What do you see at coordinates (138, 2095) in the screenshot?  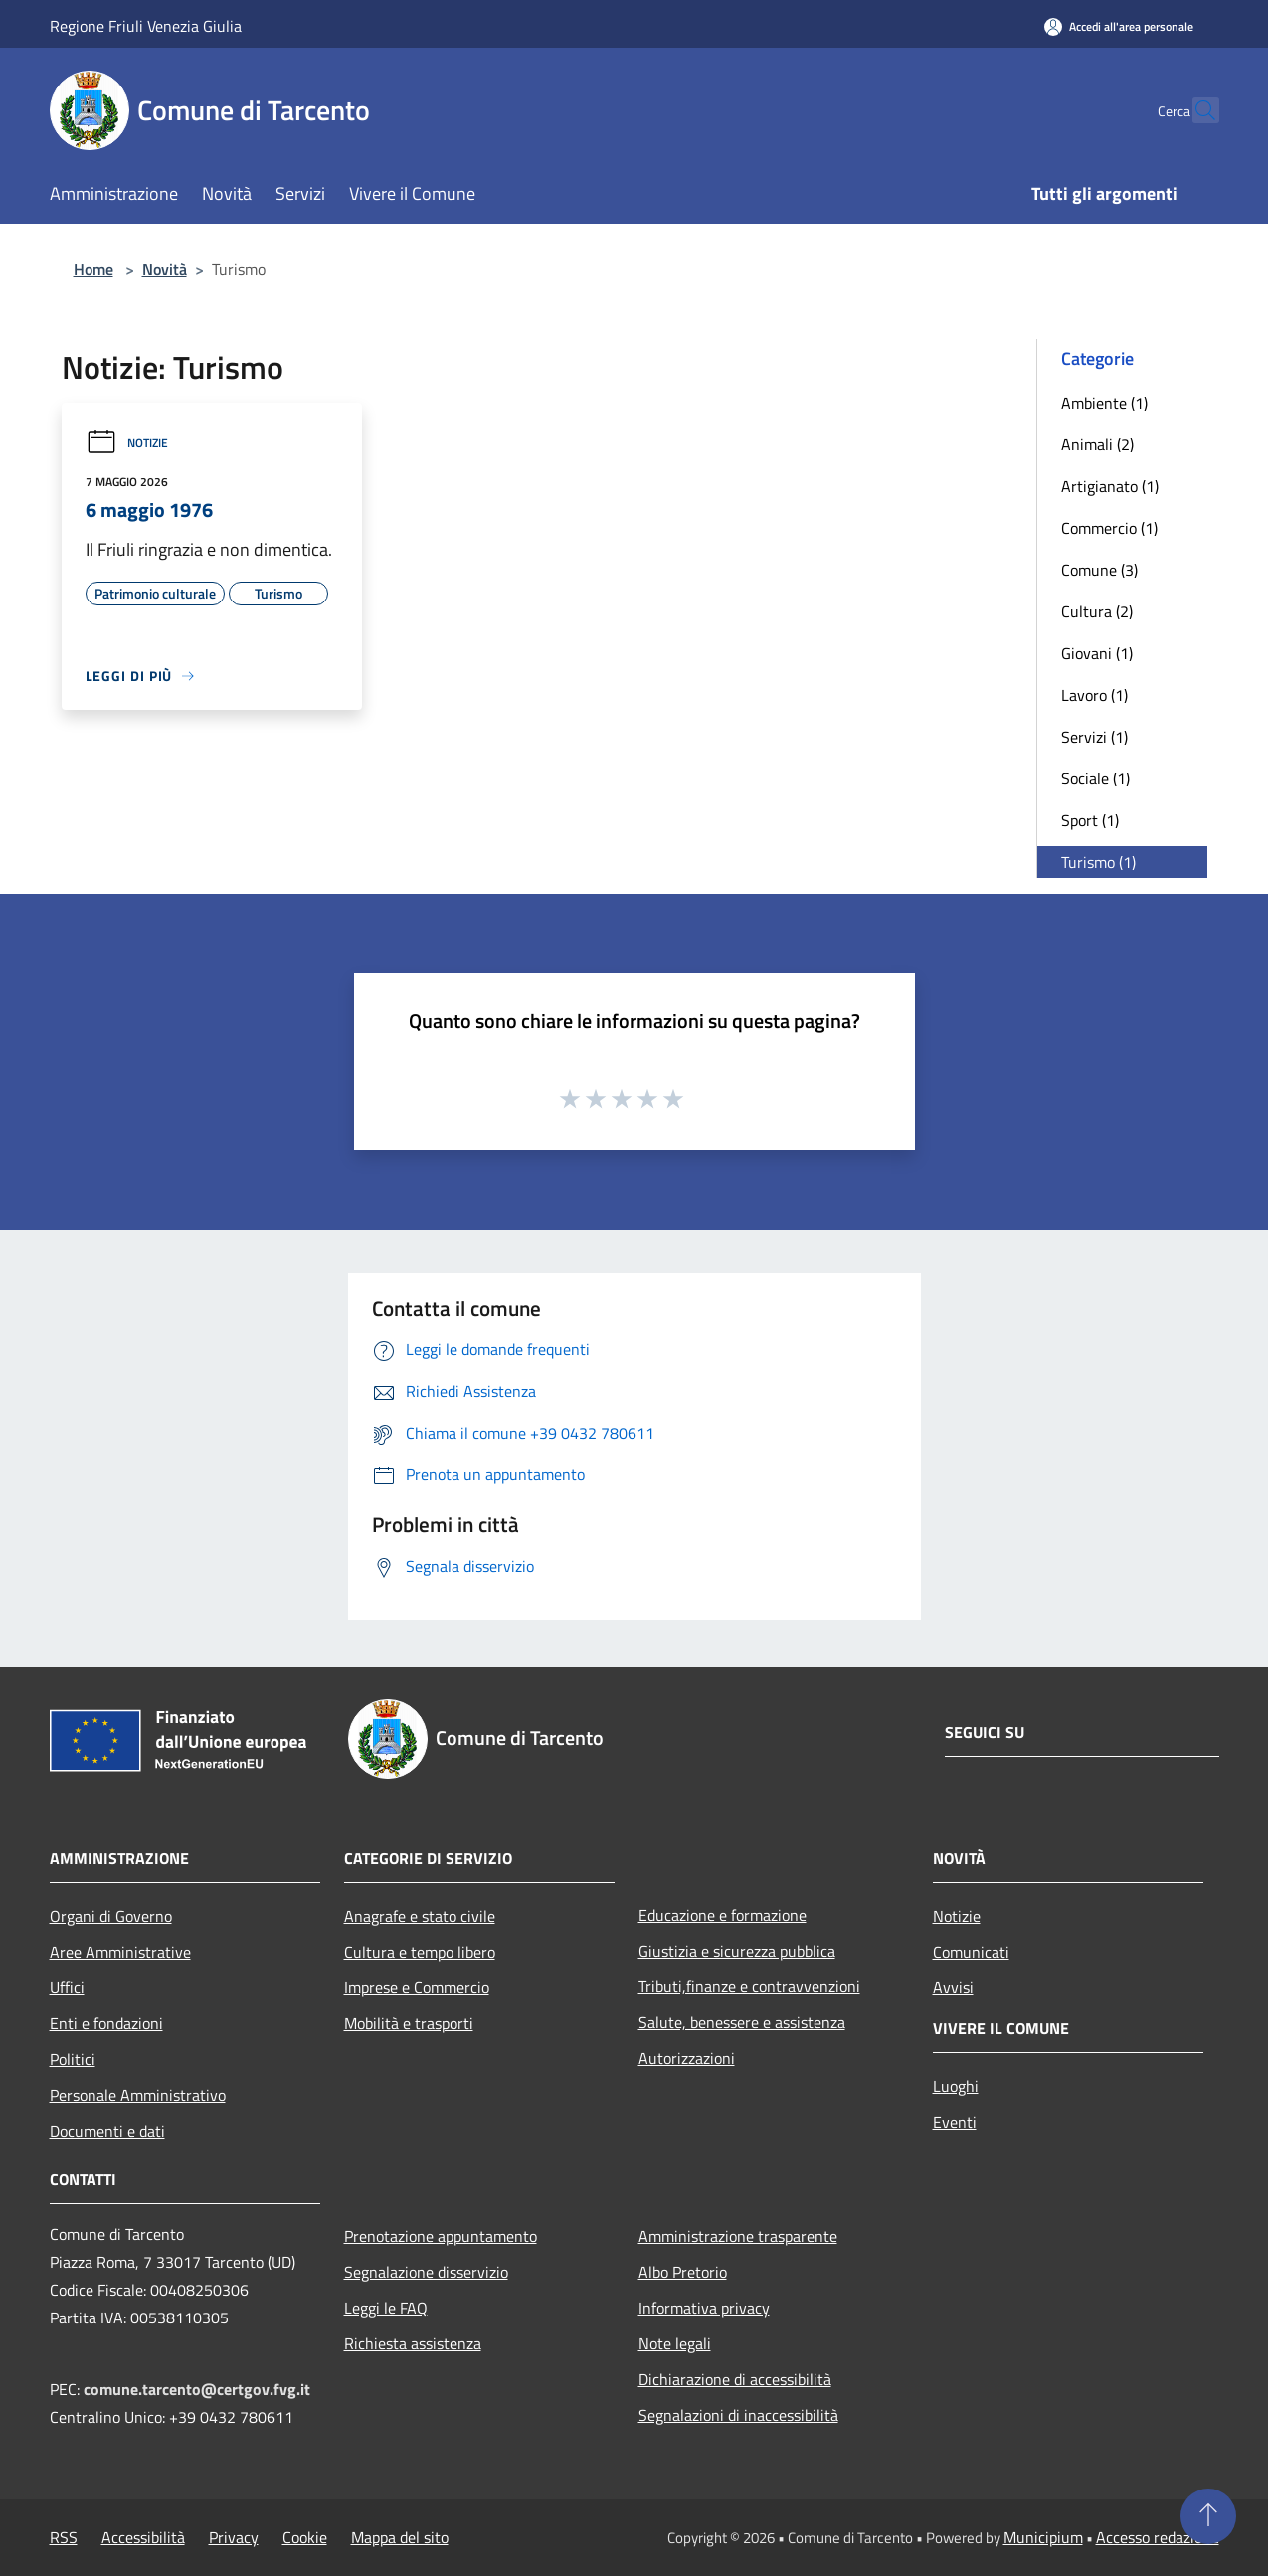 I see `Personale Amministrativo` at bounding box center [138, 2095].